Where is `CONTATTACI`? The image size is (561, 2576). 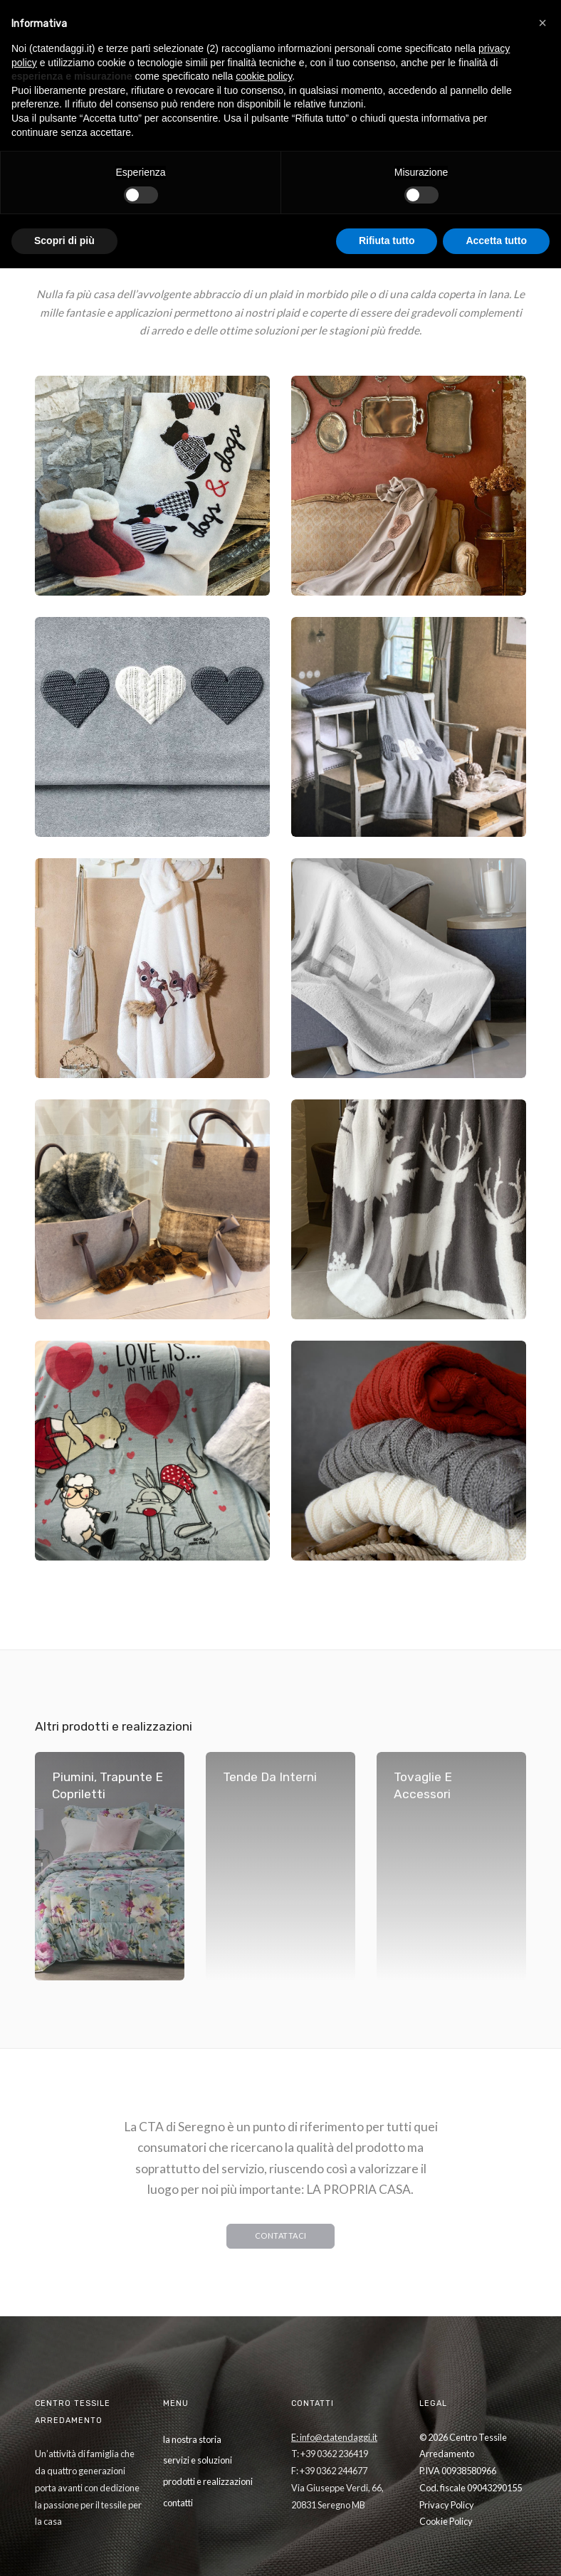 CONTATTACI is located at coordinates (281, 2235).